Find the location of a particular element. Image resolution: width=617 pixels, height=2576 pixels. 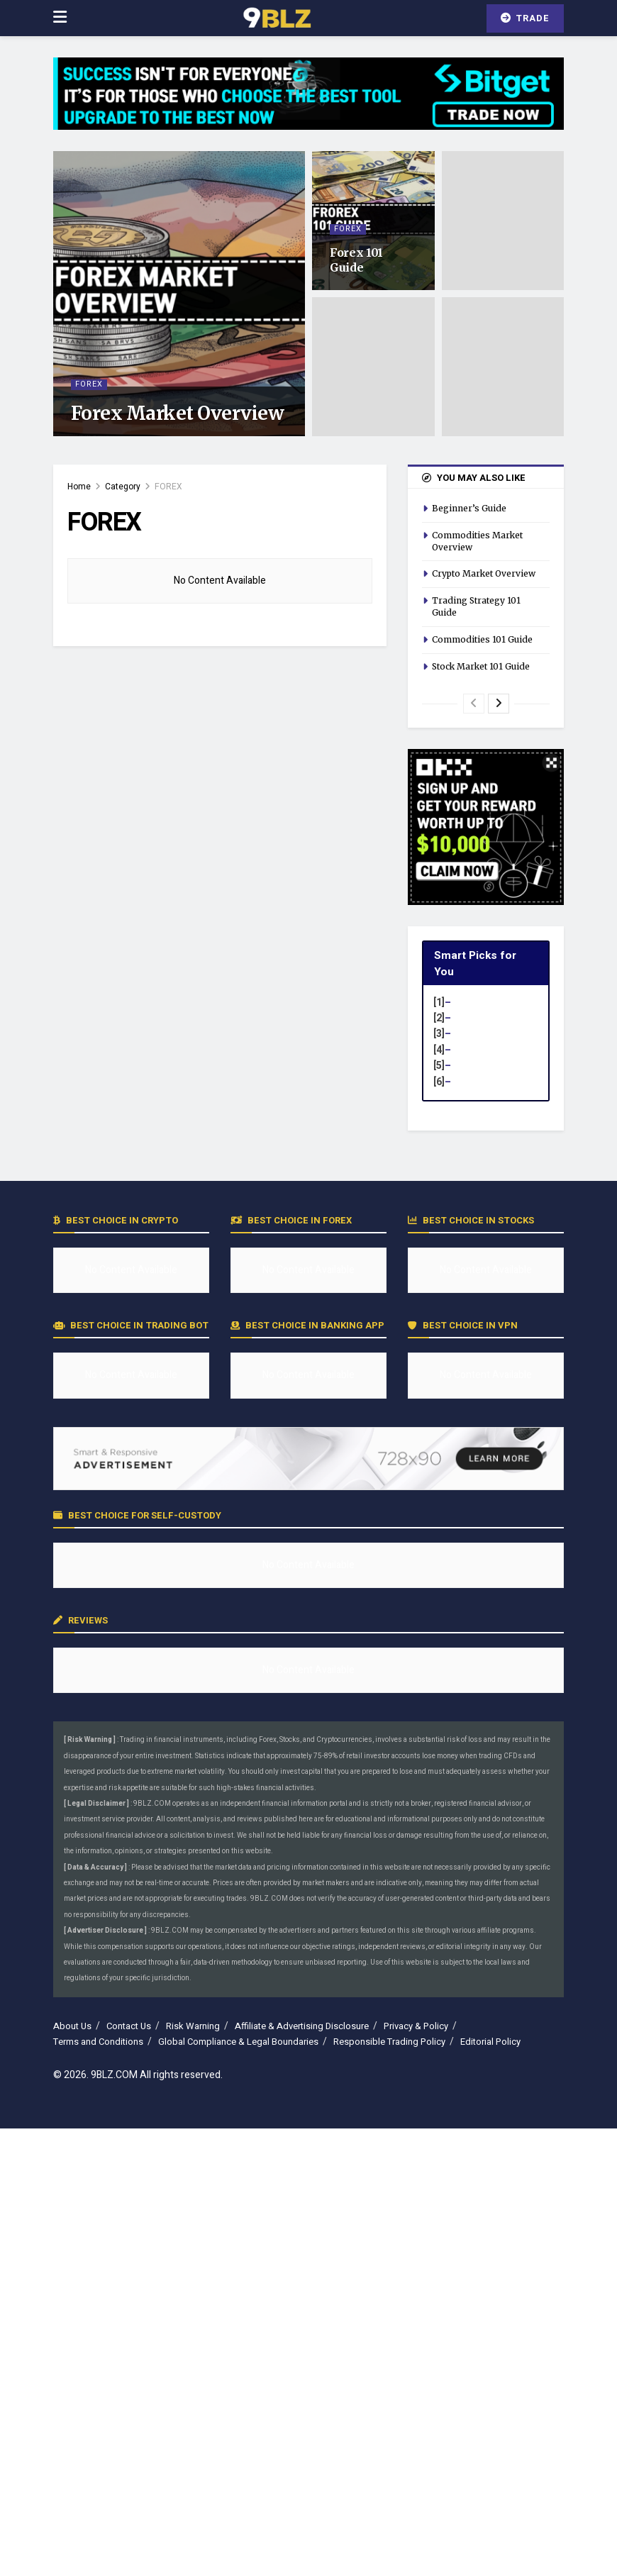

Responsible Trading Policy is located at coordinates (389, 2041).